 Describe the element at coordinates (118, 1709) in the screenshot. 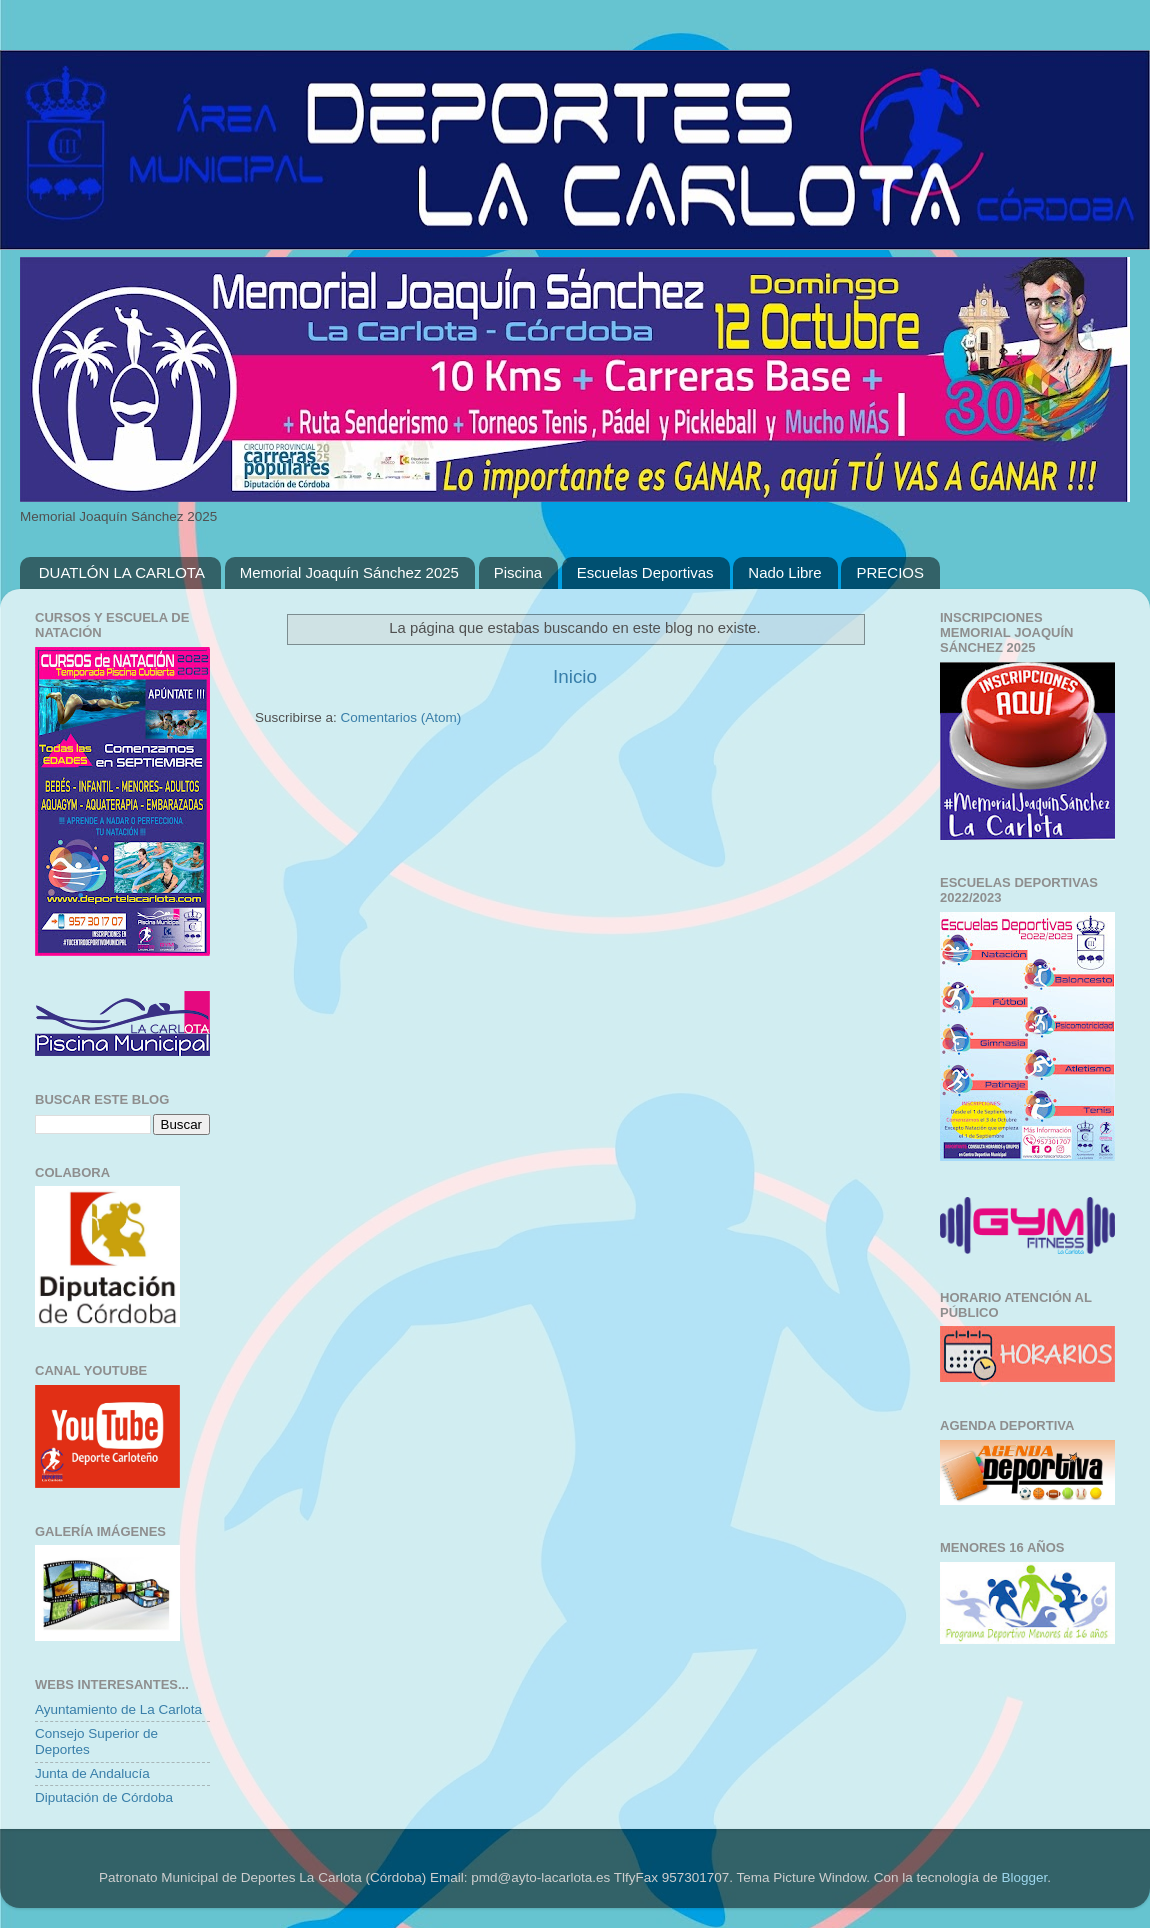

I see `Ayuntamiento de La Carlota` at that location.